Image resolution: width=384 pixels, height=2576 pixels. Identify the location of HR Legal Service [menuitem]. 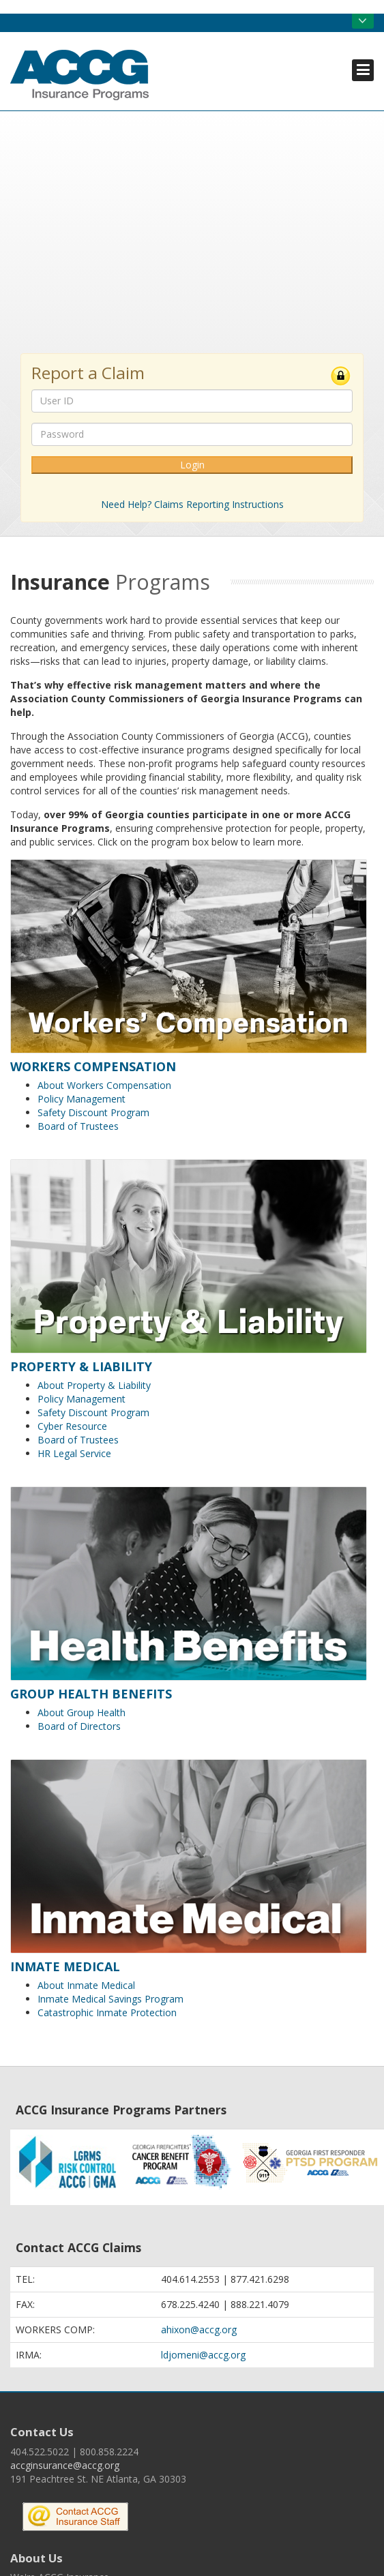
(74, 1453).